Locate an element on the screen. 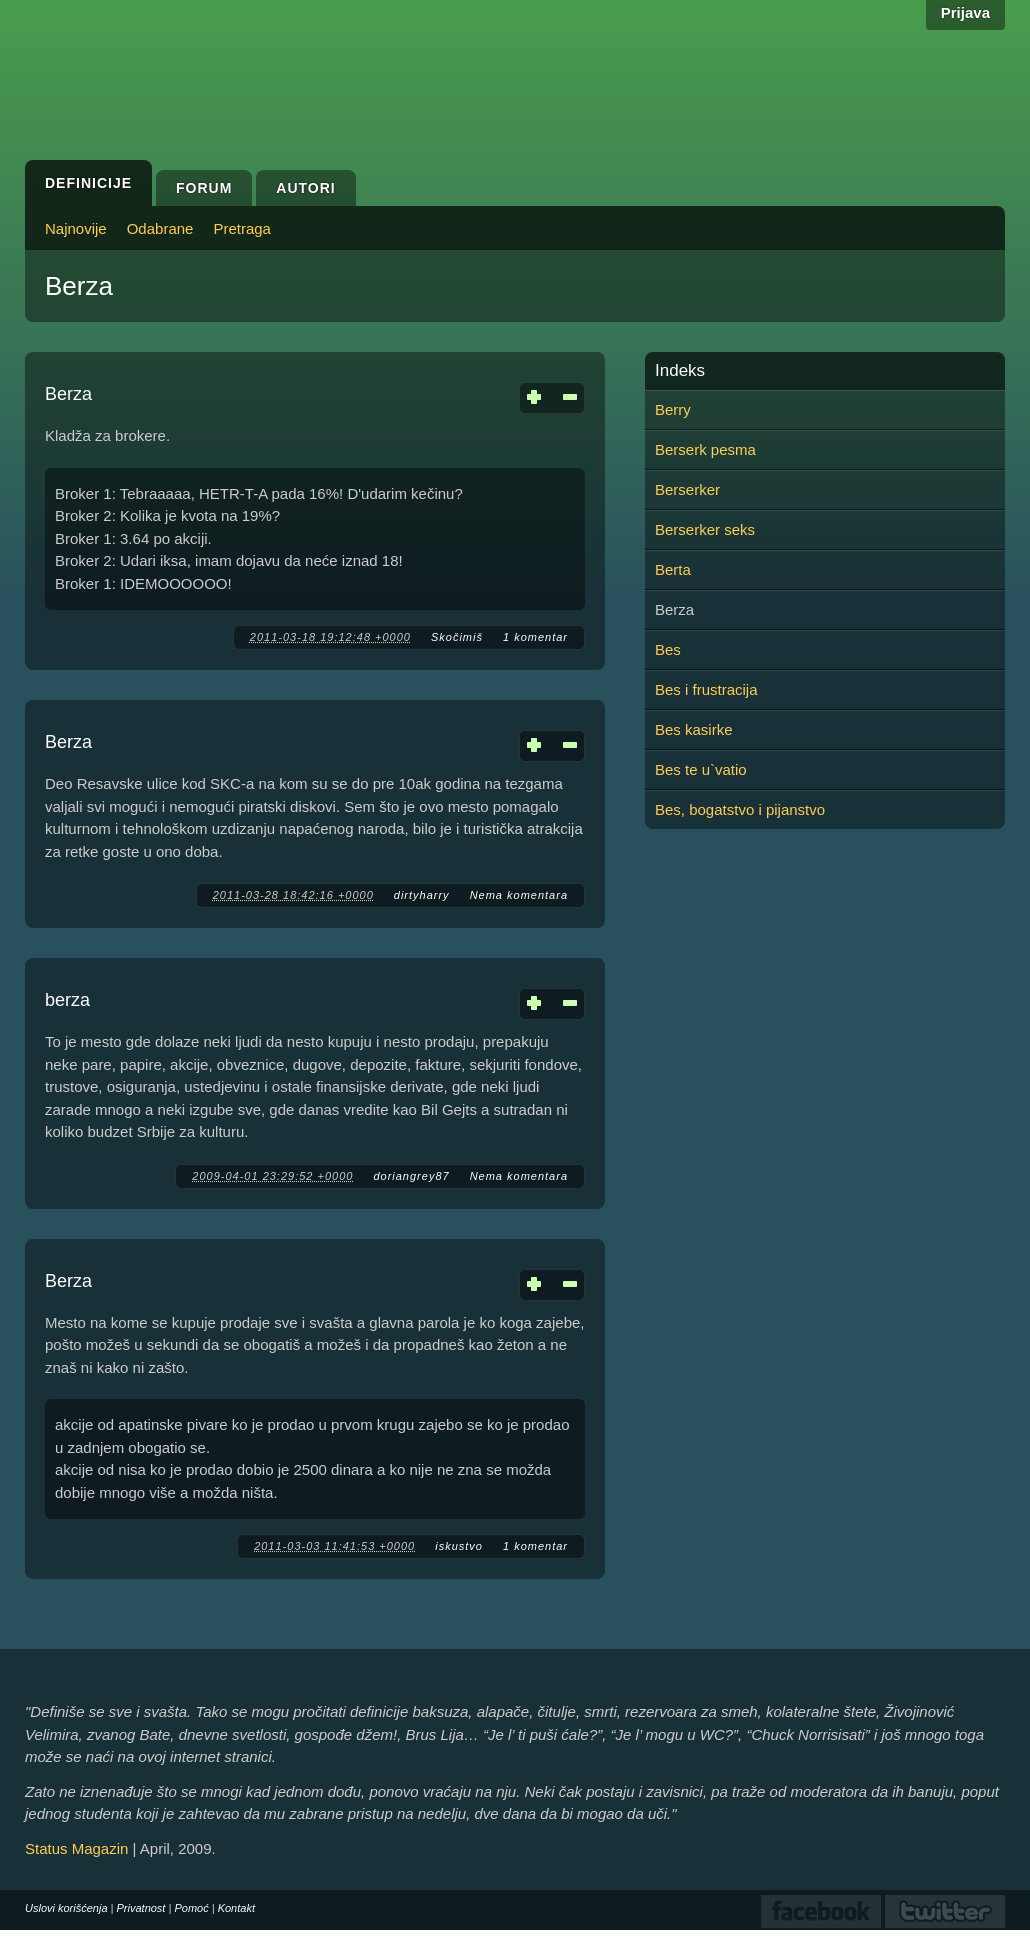 The height and width of the screenshot is (1936, 1030). Bes i frustracija is located at coordinates (706, 689).